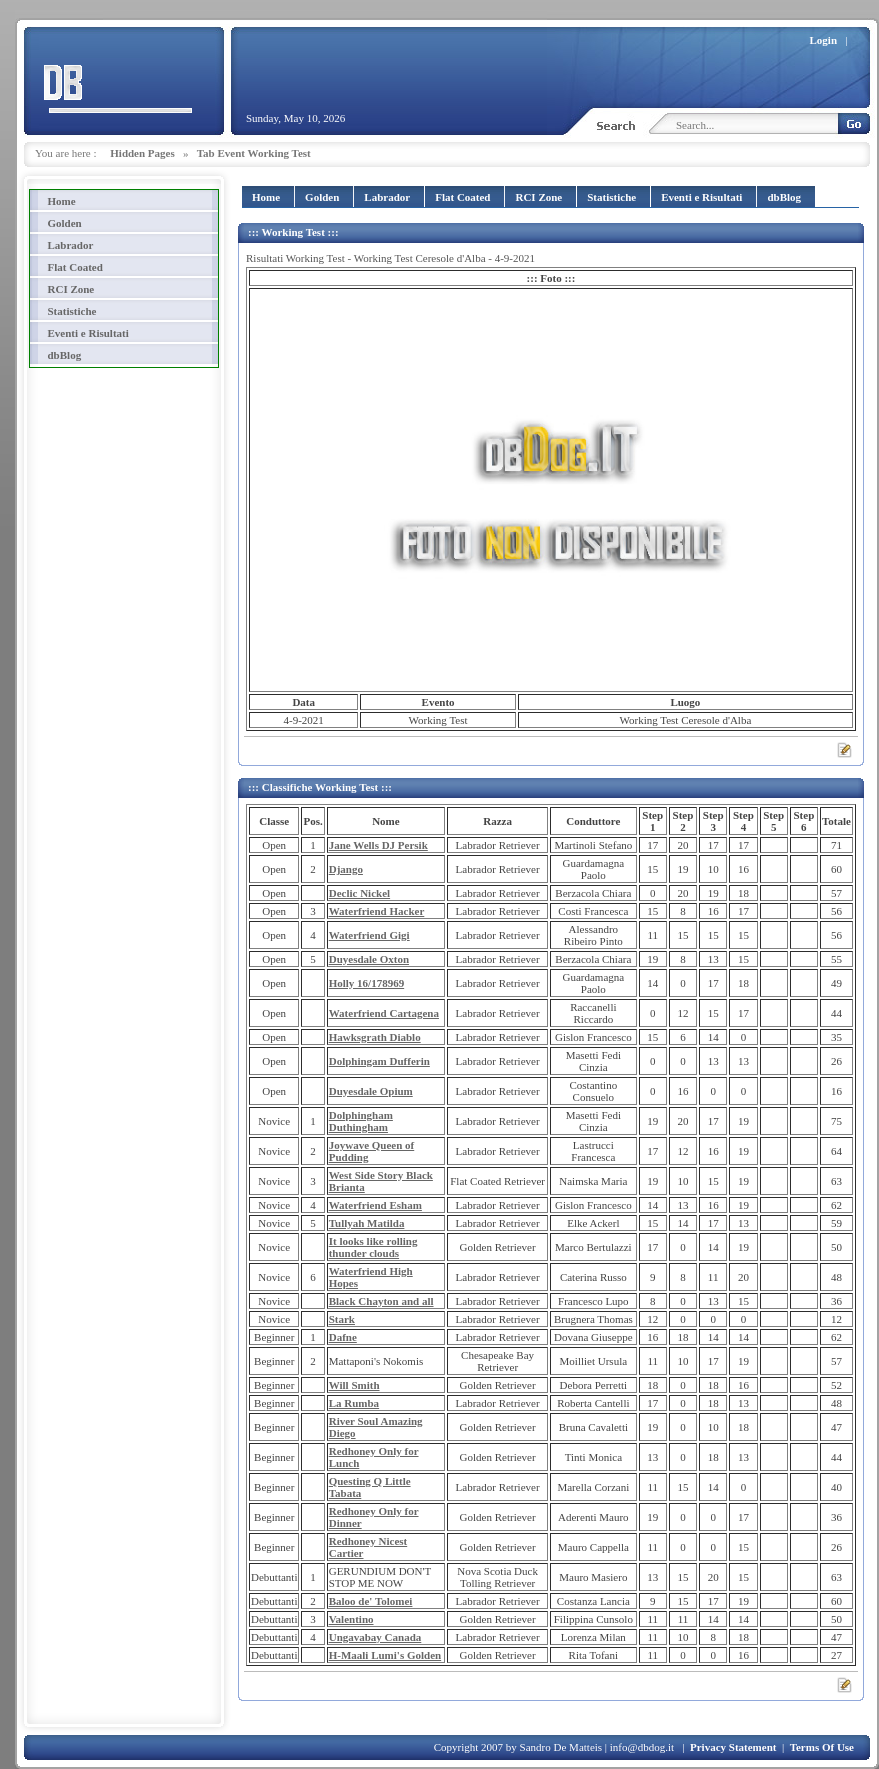 The height and width of the screenshot is (1769, 879). Describe the element at coordinates (369, 959) in the screenshot. I see `Duyesdale Oxton` at that location.